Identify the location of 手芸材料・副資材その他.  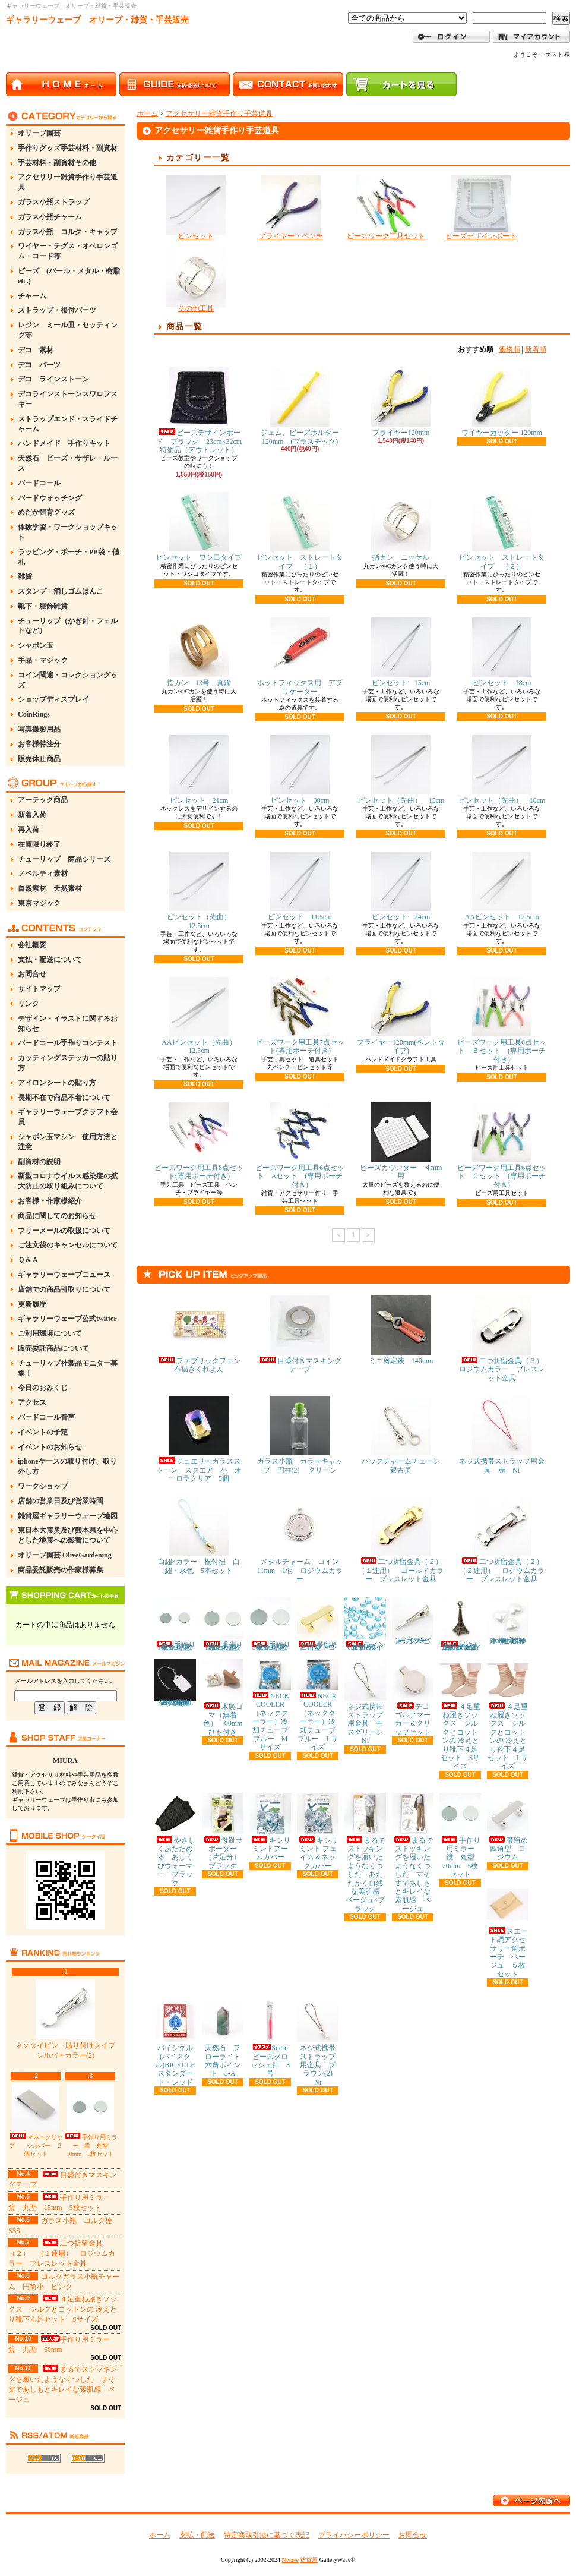
(57, 163).